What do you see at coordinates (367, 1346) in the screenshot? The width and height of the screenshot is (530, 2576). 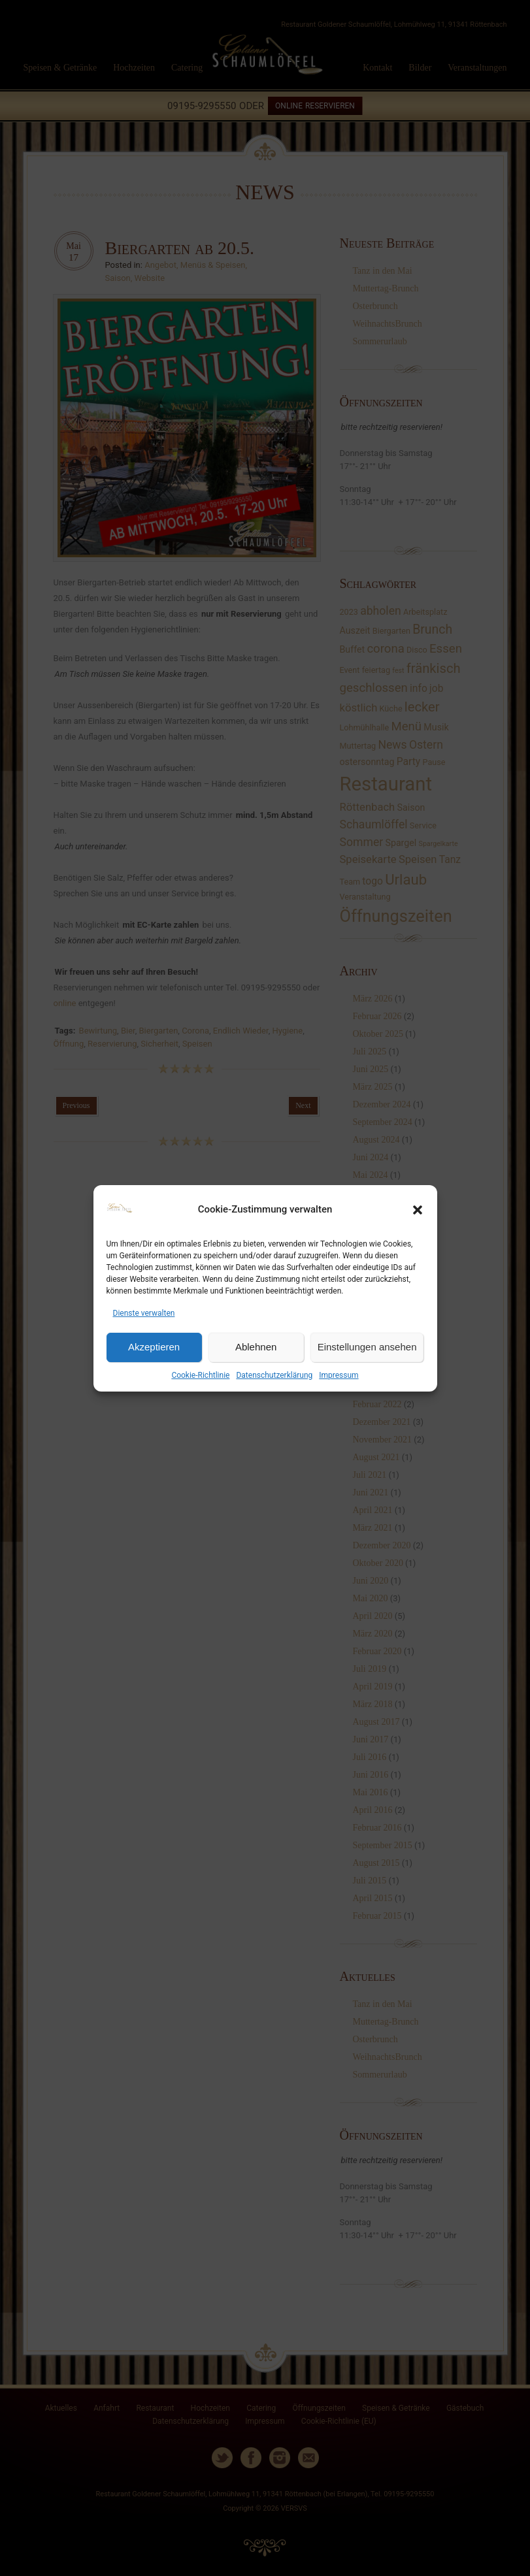 I see `Einstellungen ansehen` at bounding box center [367, 1346].